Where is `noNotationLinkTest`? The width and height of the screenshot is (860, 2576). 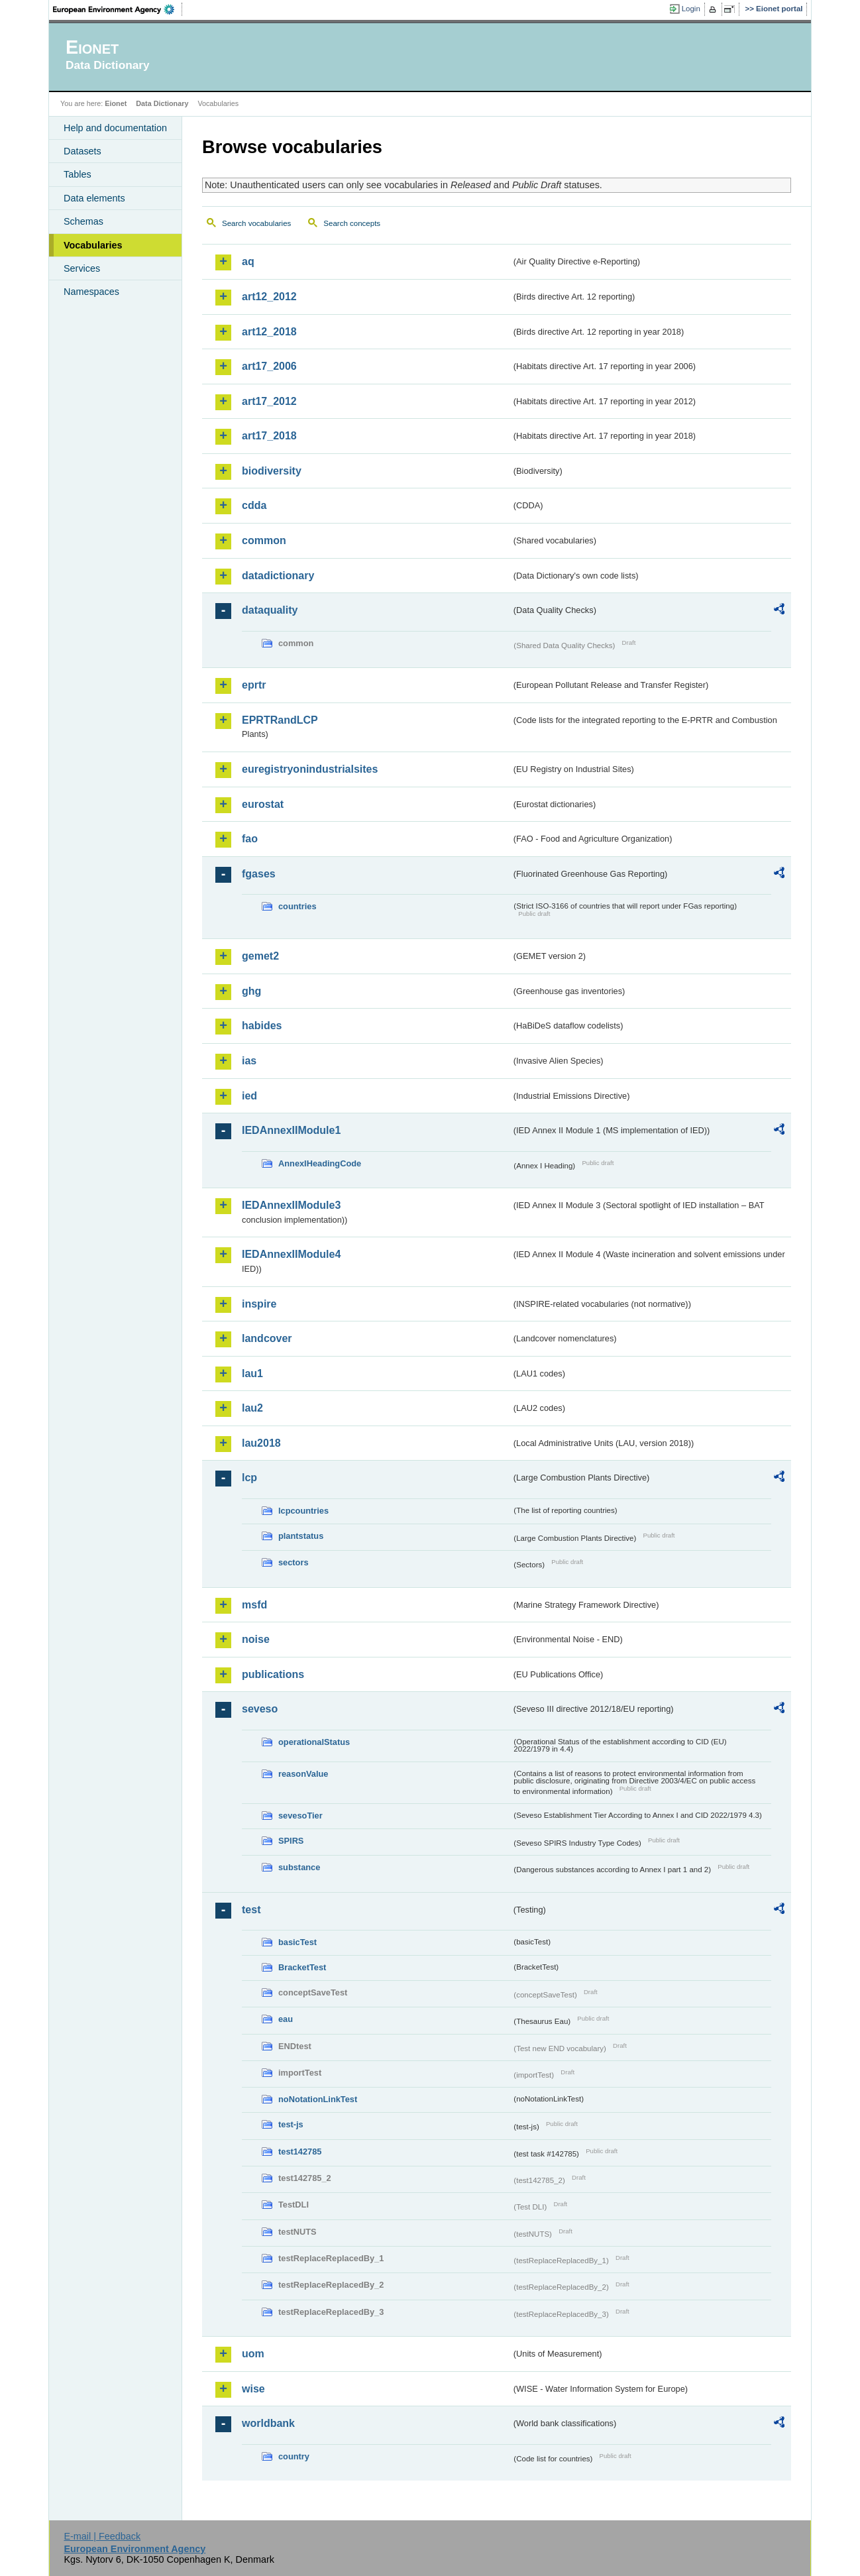 noNotationLinkTest is located at coordinates (317, 2099).